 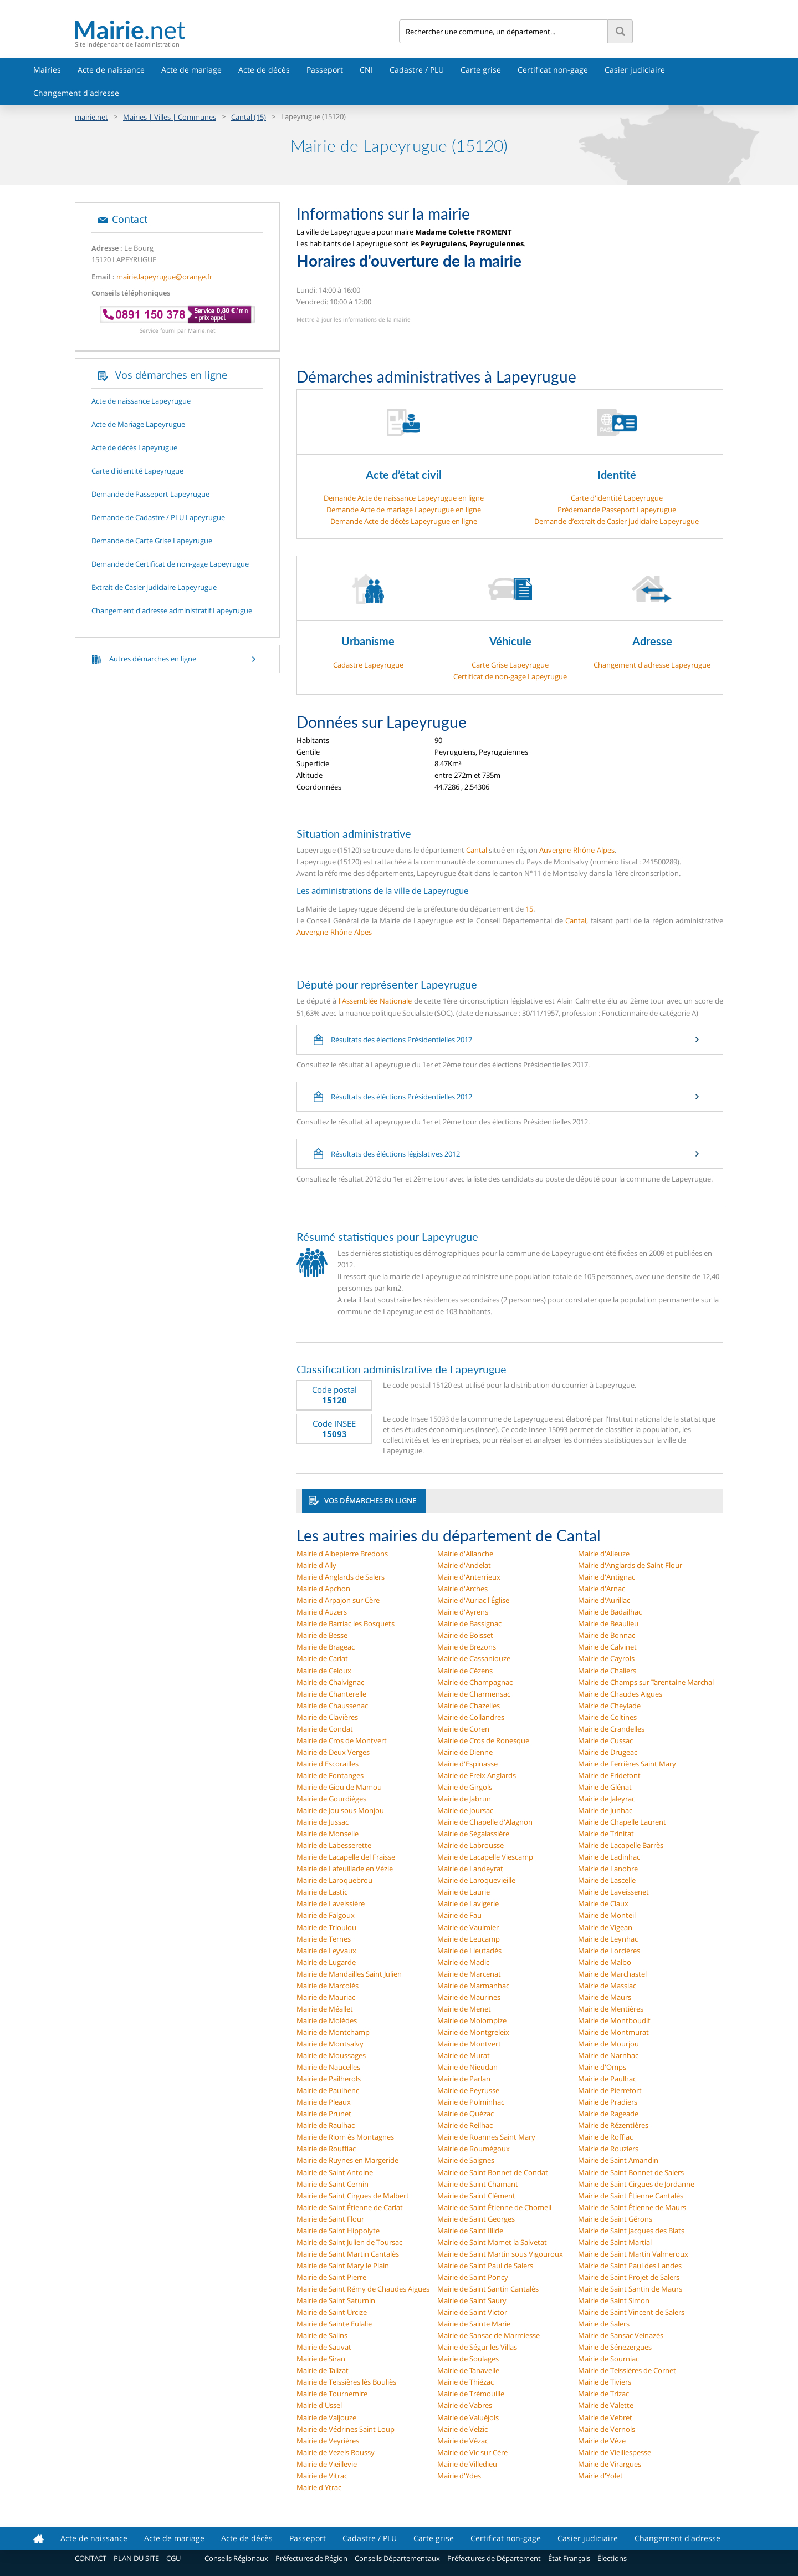 What do you see at coordinates (470, 1717) in the screenshot?
I see `Mairie de Collandres` at bounding box center [470, 1717].